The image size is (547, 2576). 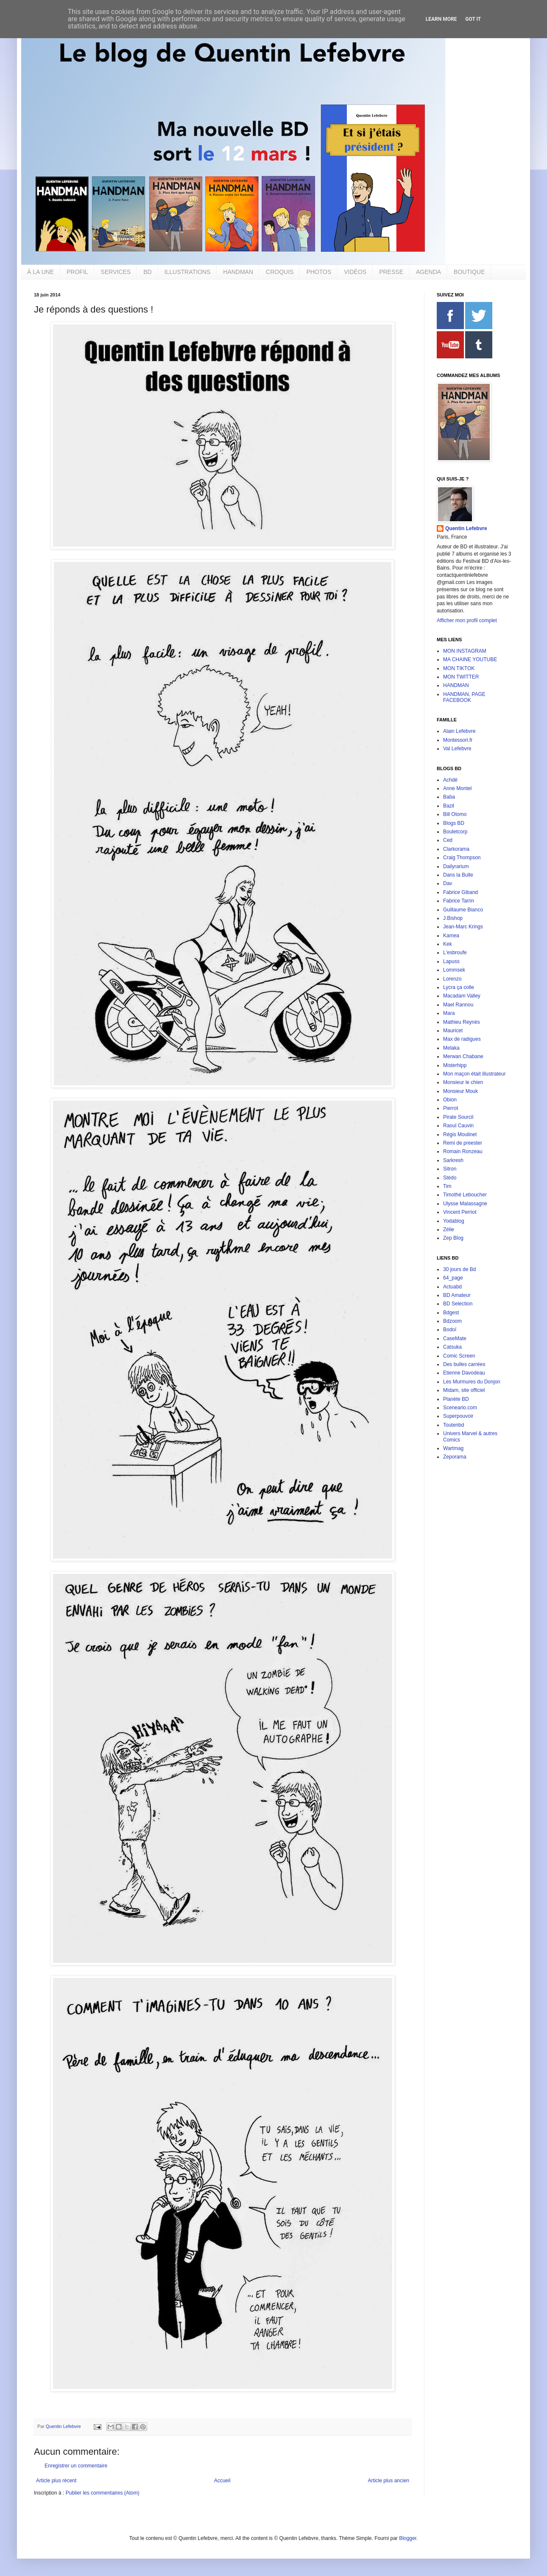 What do you see at coordinates (451, 961) in the screenshot?
I see `Lapuss` at bounding box center [451, 961].